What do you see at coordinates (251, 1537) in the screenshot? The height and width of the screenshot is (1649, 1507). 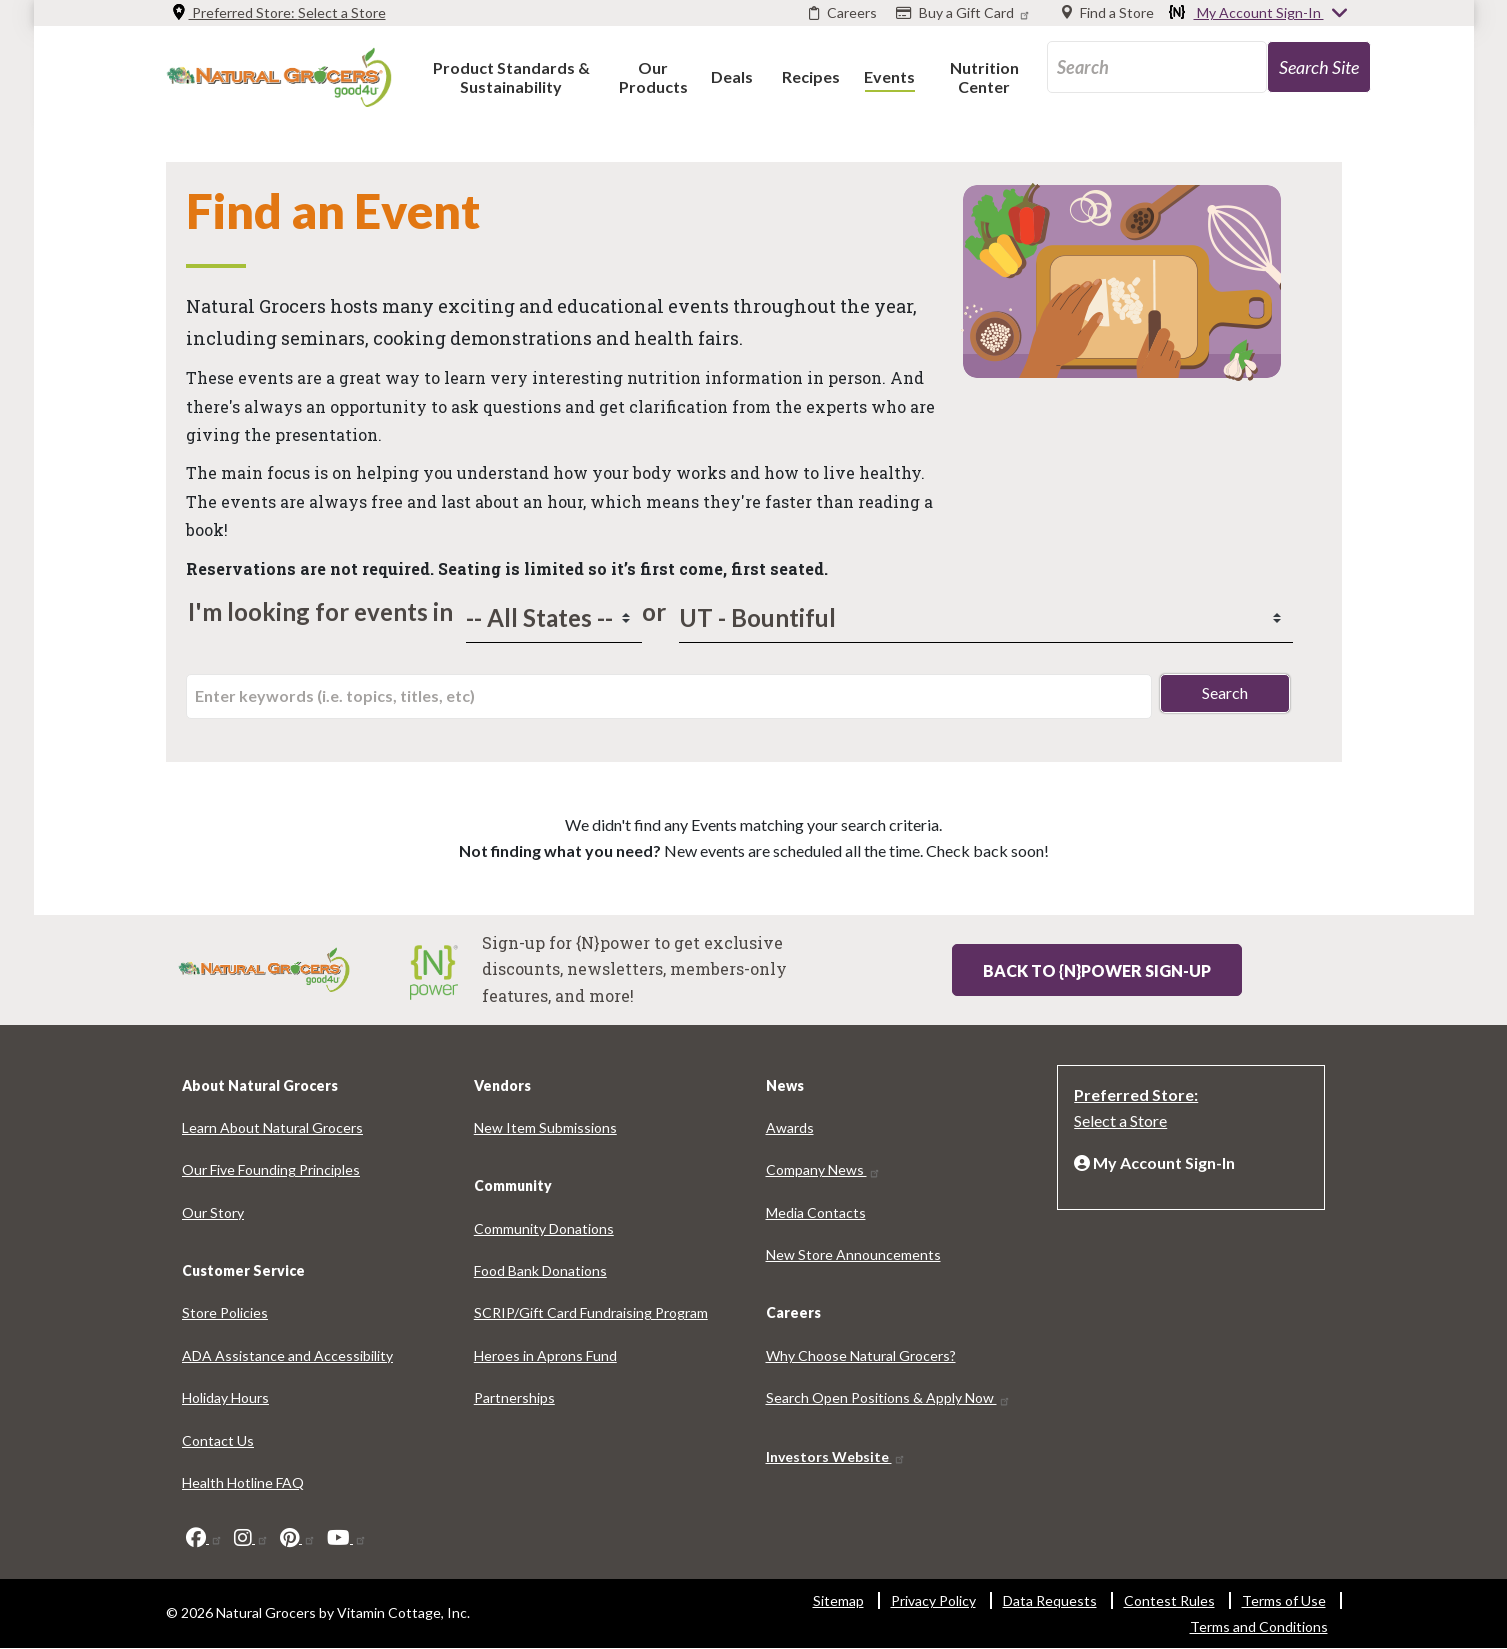 I see `[instagram]` at bounding box center [251, 1537].